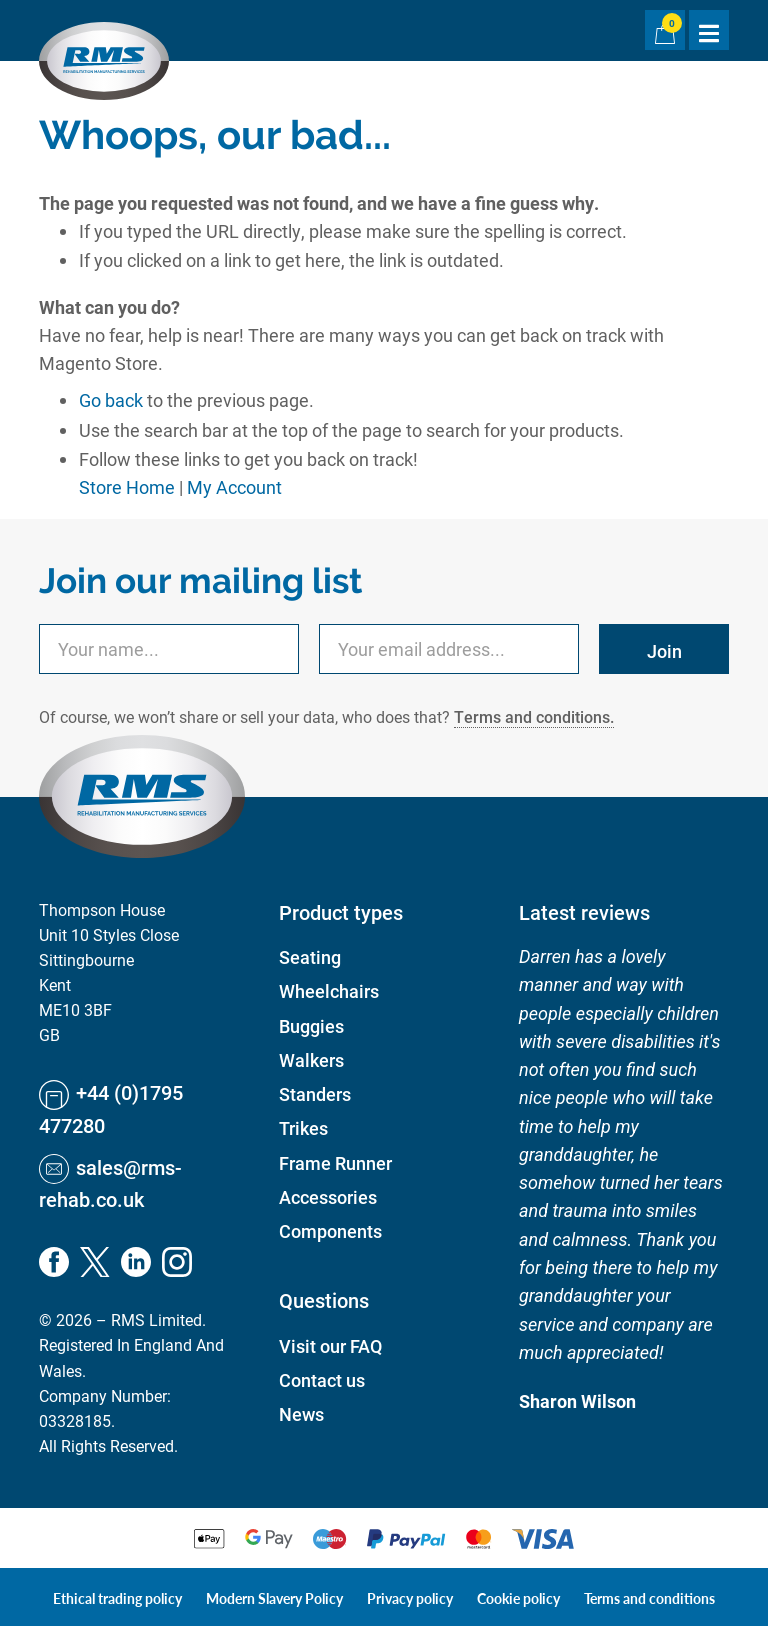 The width and height of the screenshot is (768, 1626). Describe the element at coordinates (303, 1128) in the screenshot. I see `Trikes` at that location.